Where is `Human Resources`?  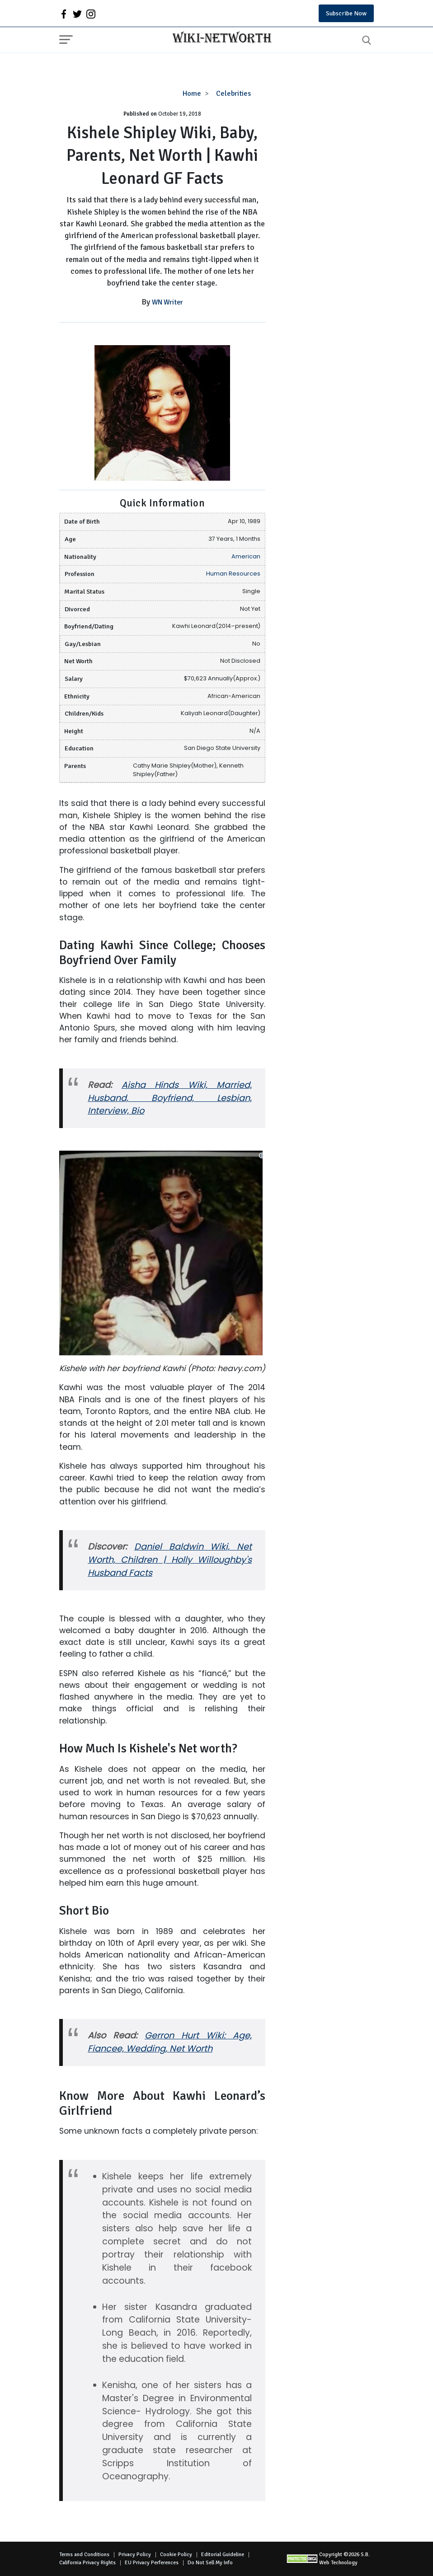 Human Resources is located at coordinates (233, 573).